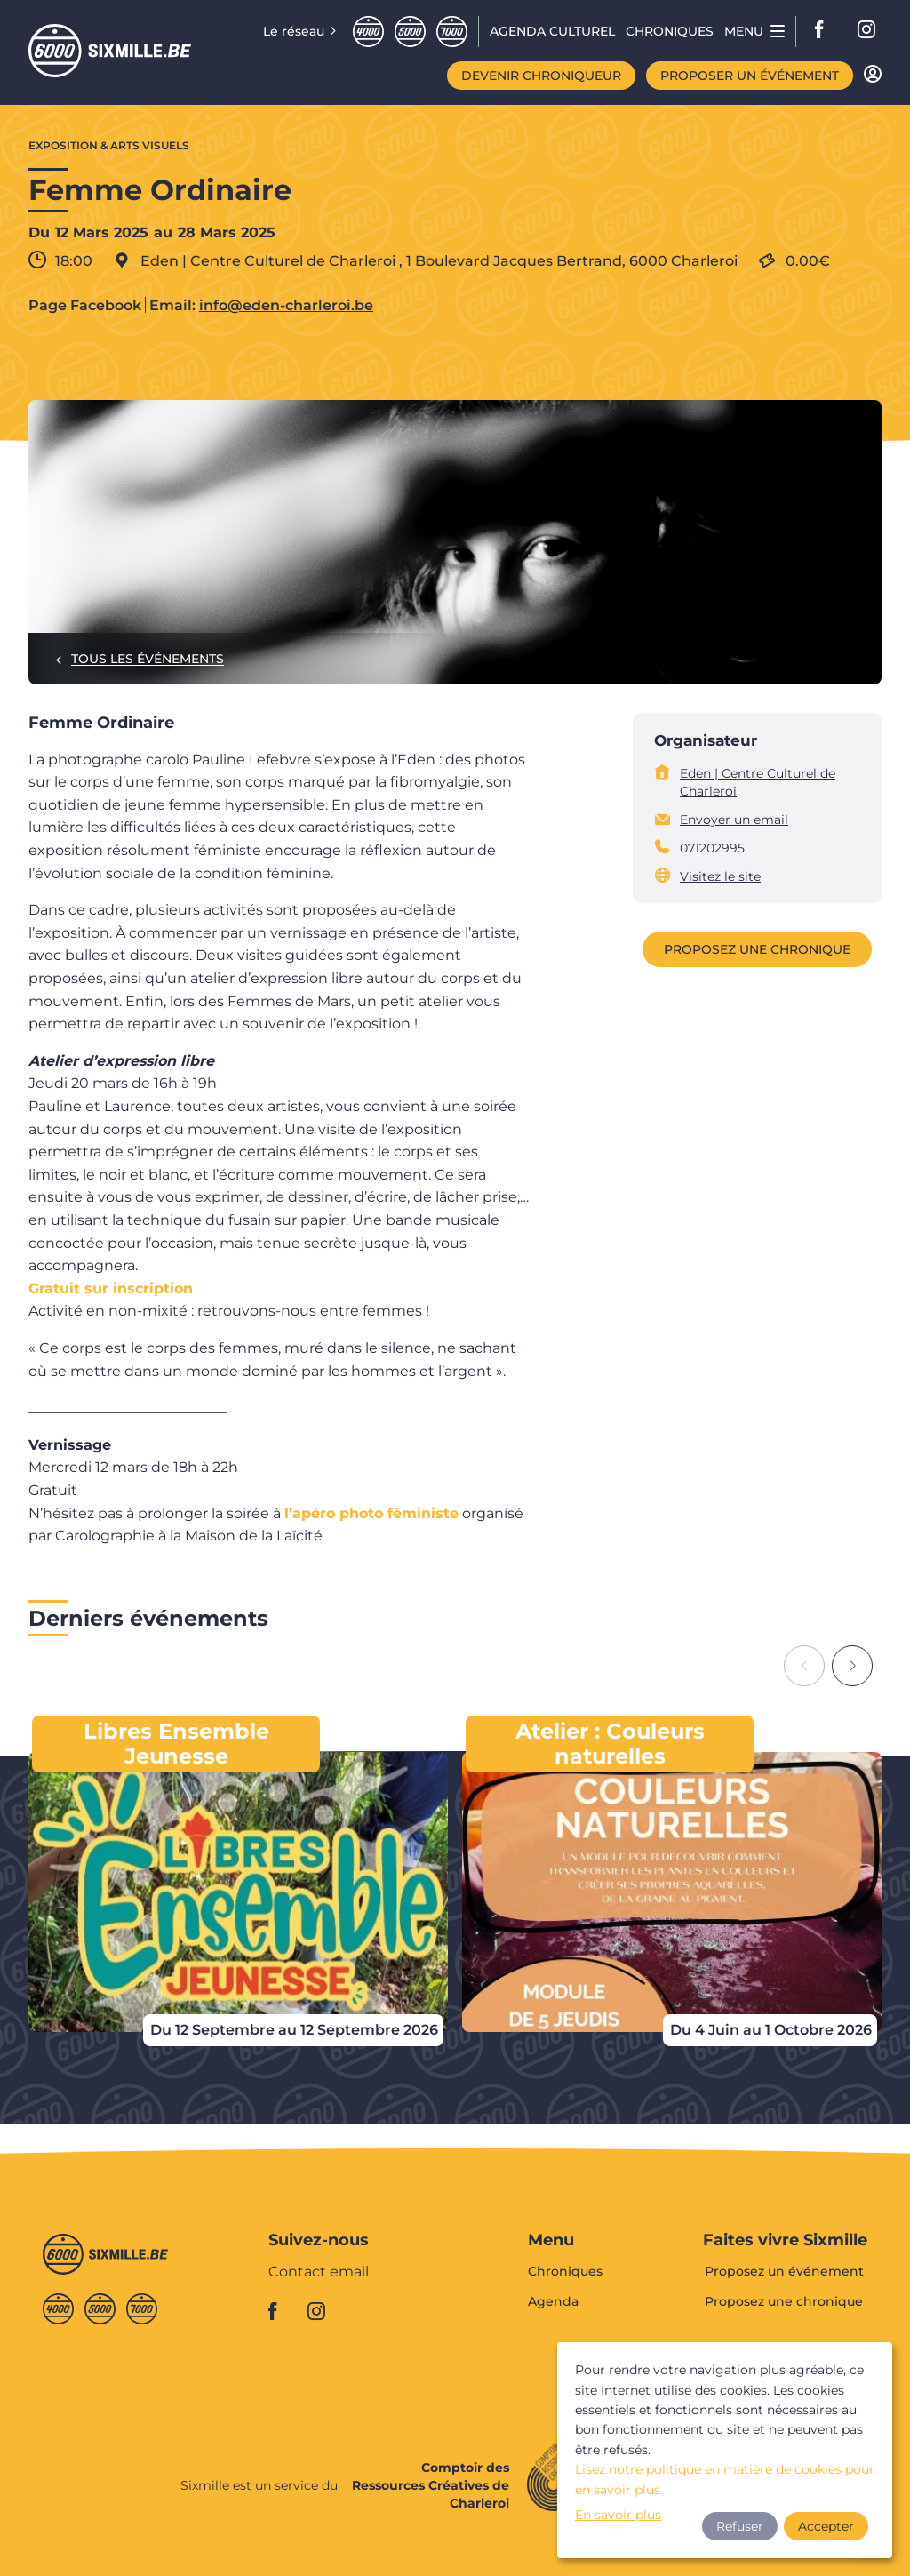 The height and width of the screenshot is (2576, 910). What do you see at coordinates (451, 31) in the screenshot?
I see `Septmille` at bounding box center [451, 31].